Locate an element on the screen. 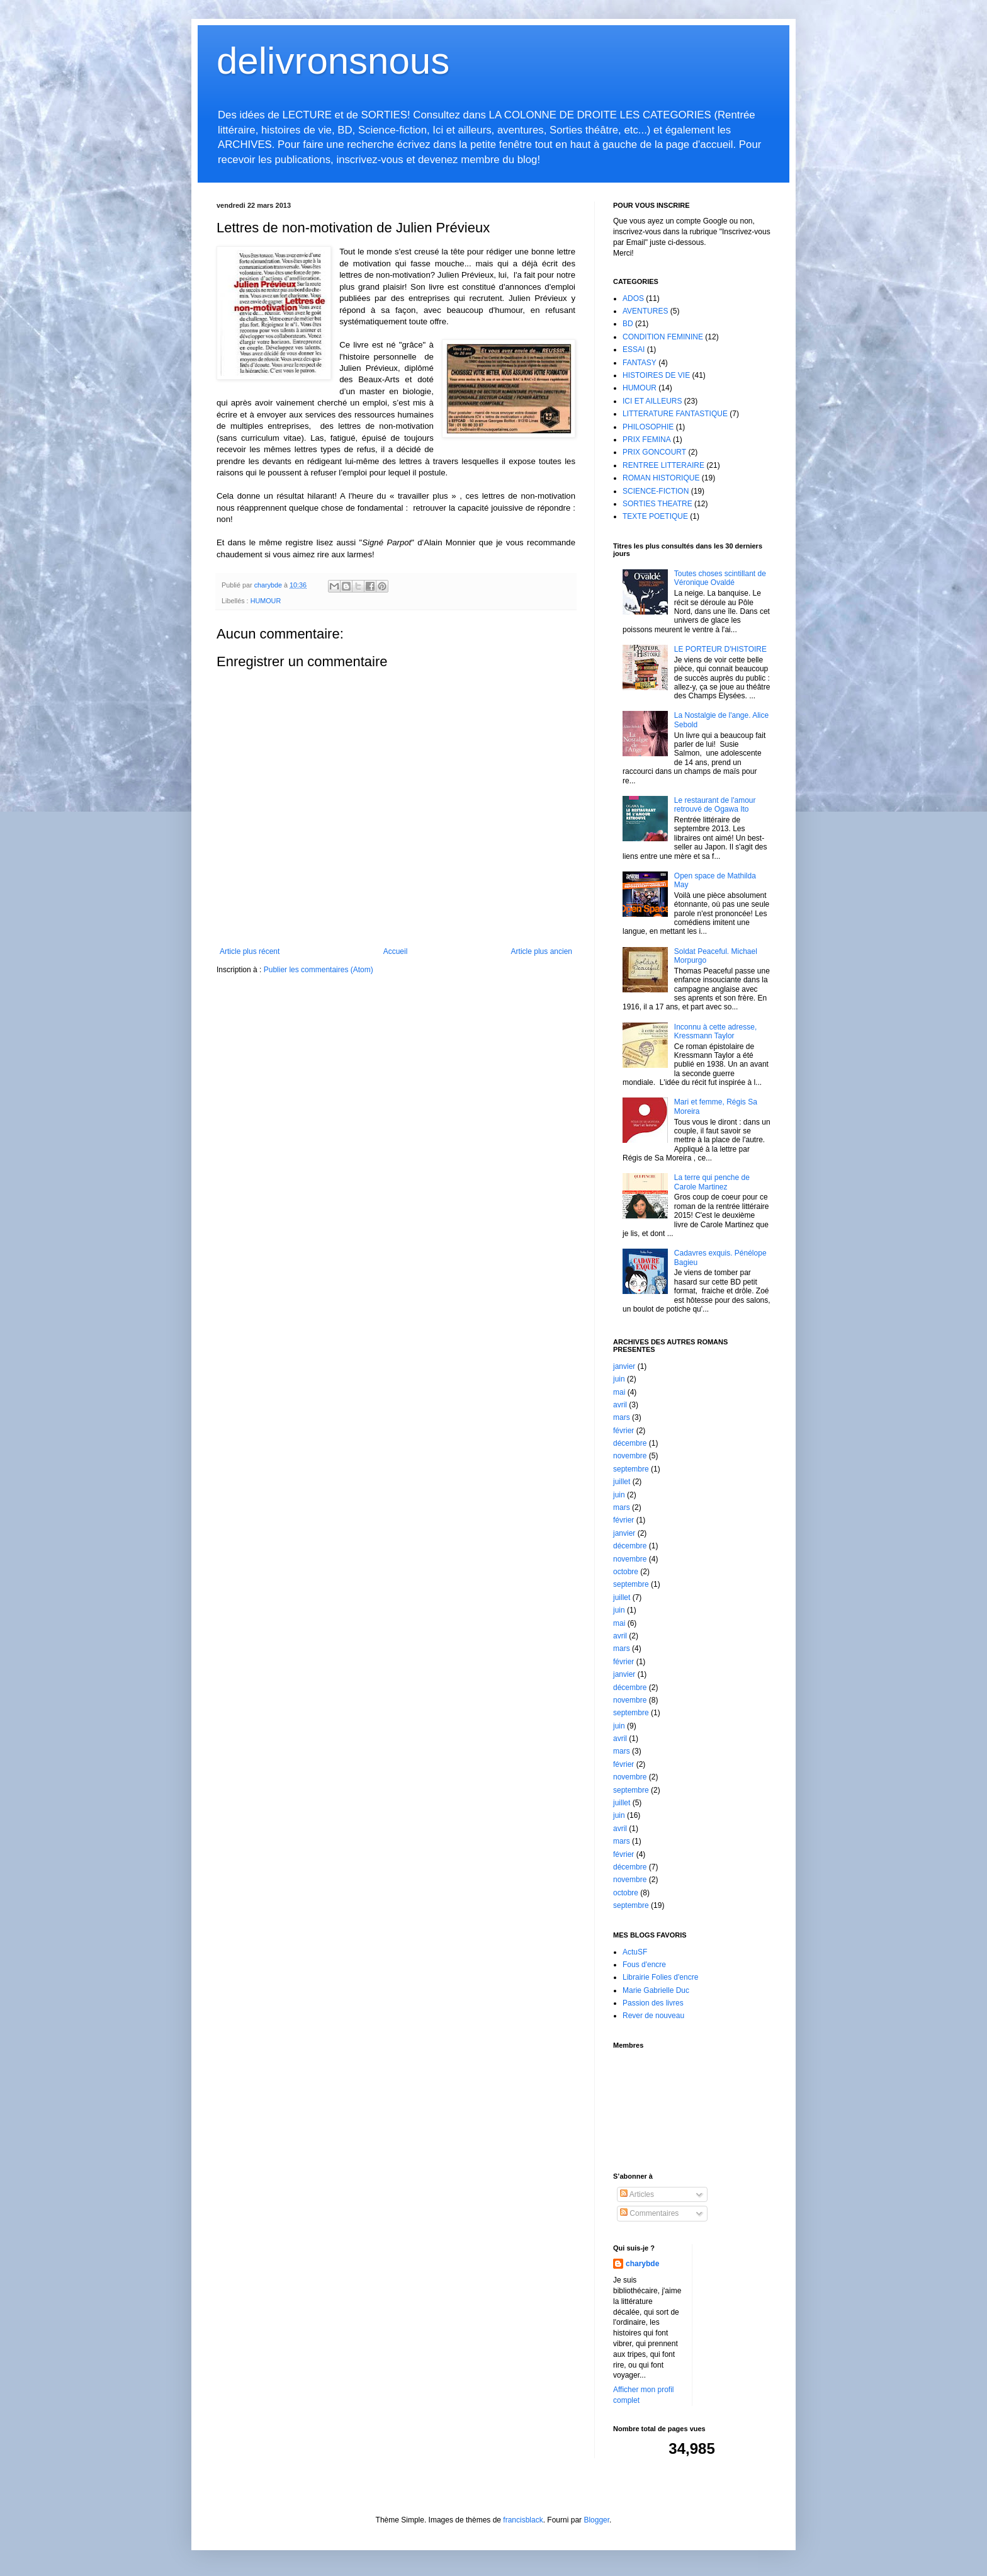  Librairie Folies d'encre is located at coordinates (660, 1977).